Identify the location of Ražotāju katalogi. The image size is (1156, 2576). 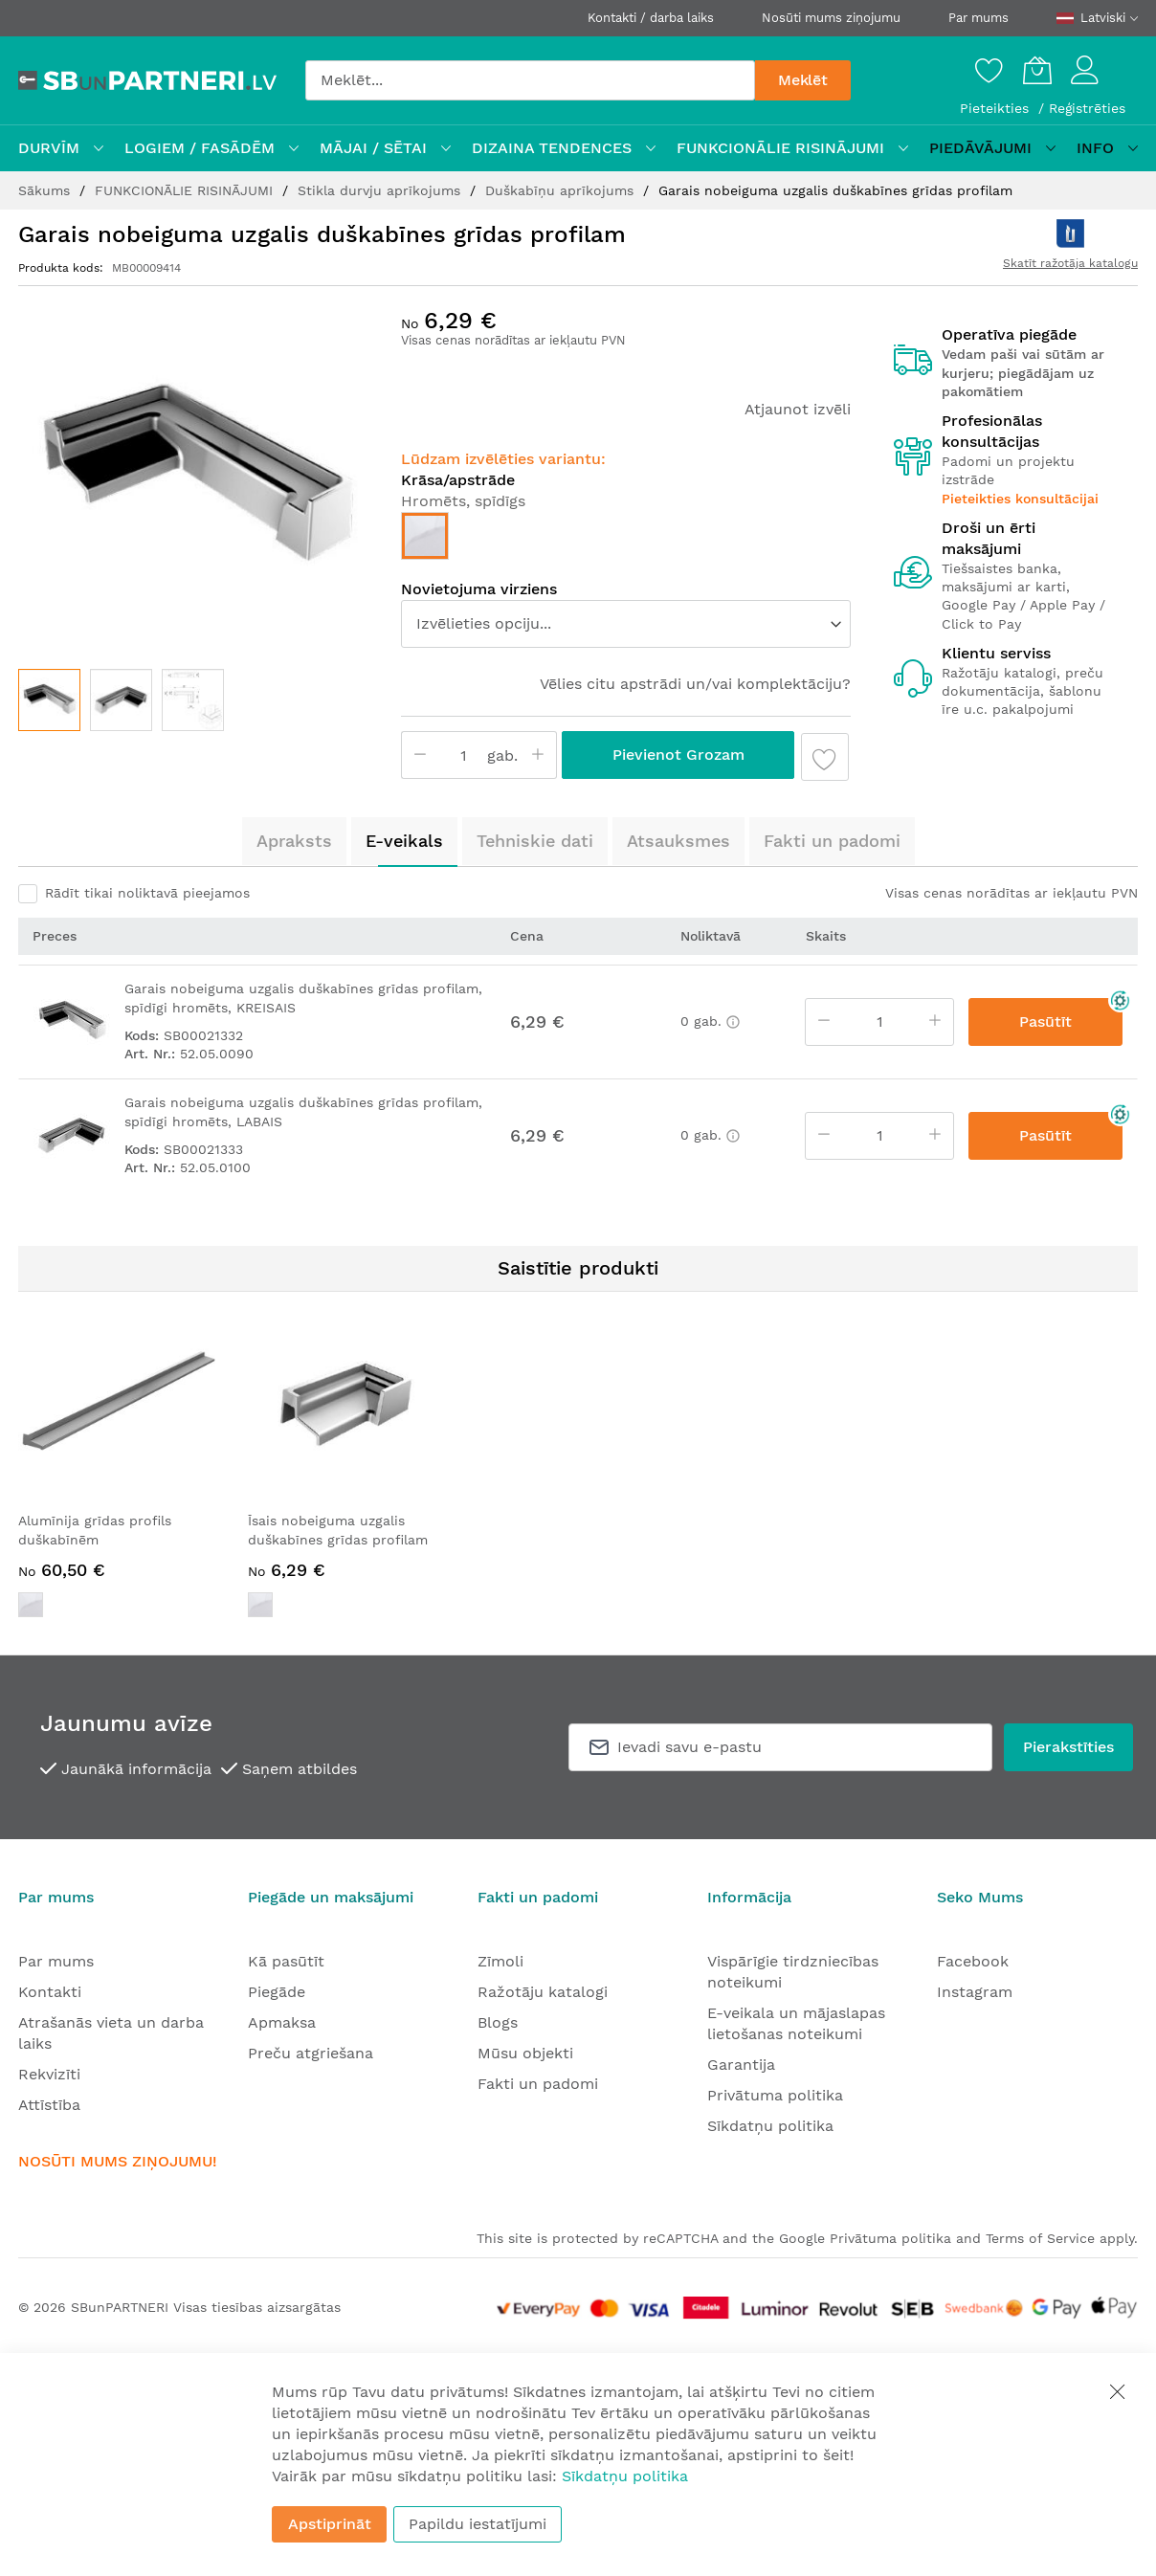
(543, 1992).